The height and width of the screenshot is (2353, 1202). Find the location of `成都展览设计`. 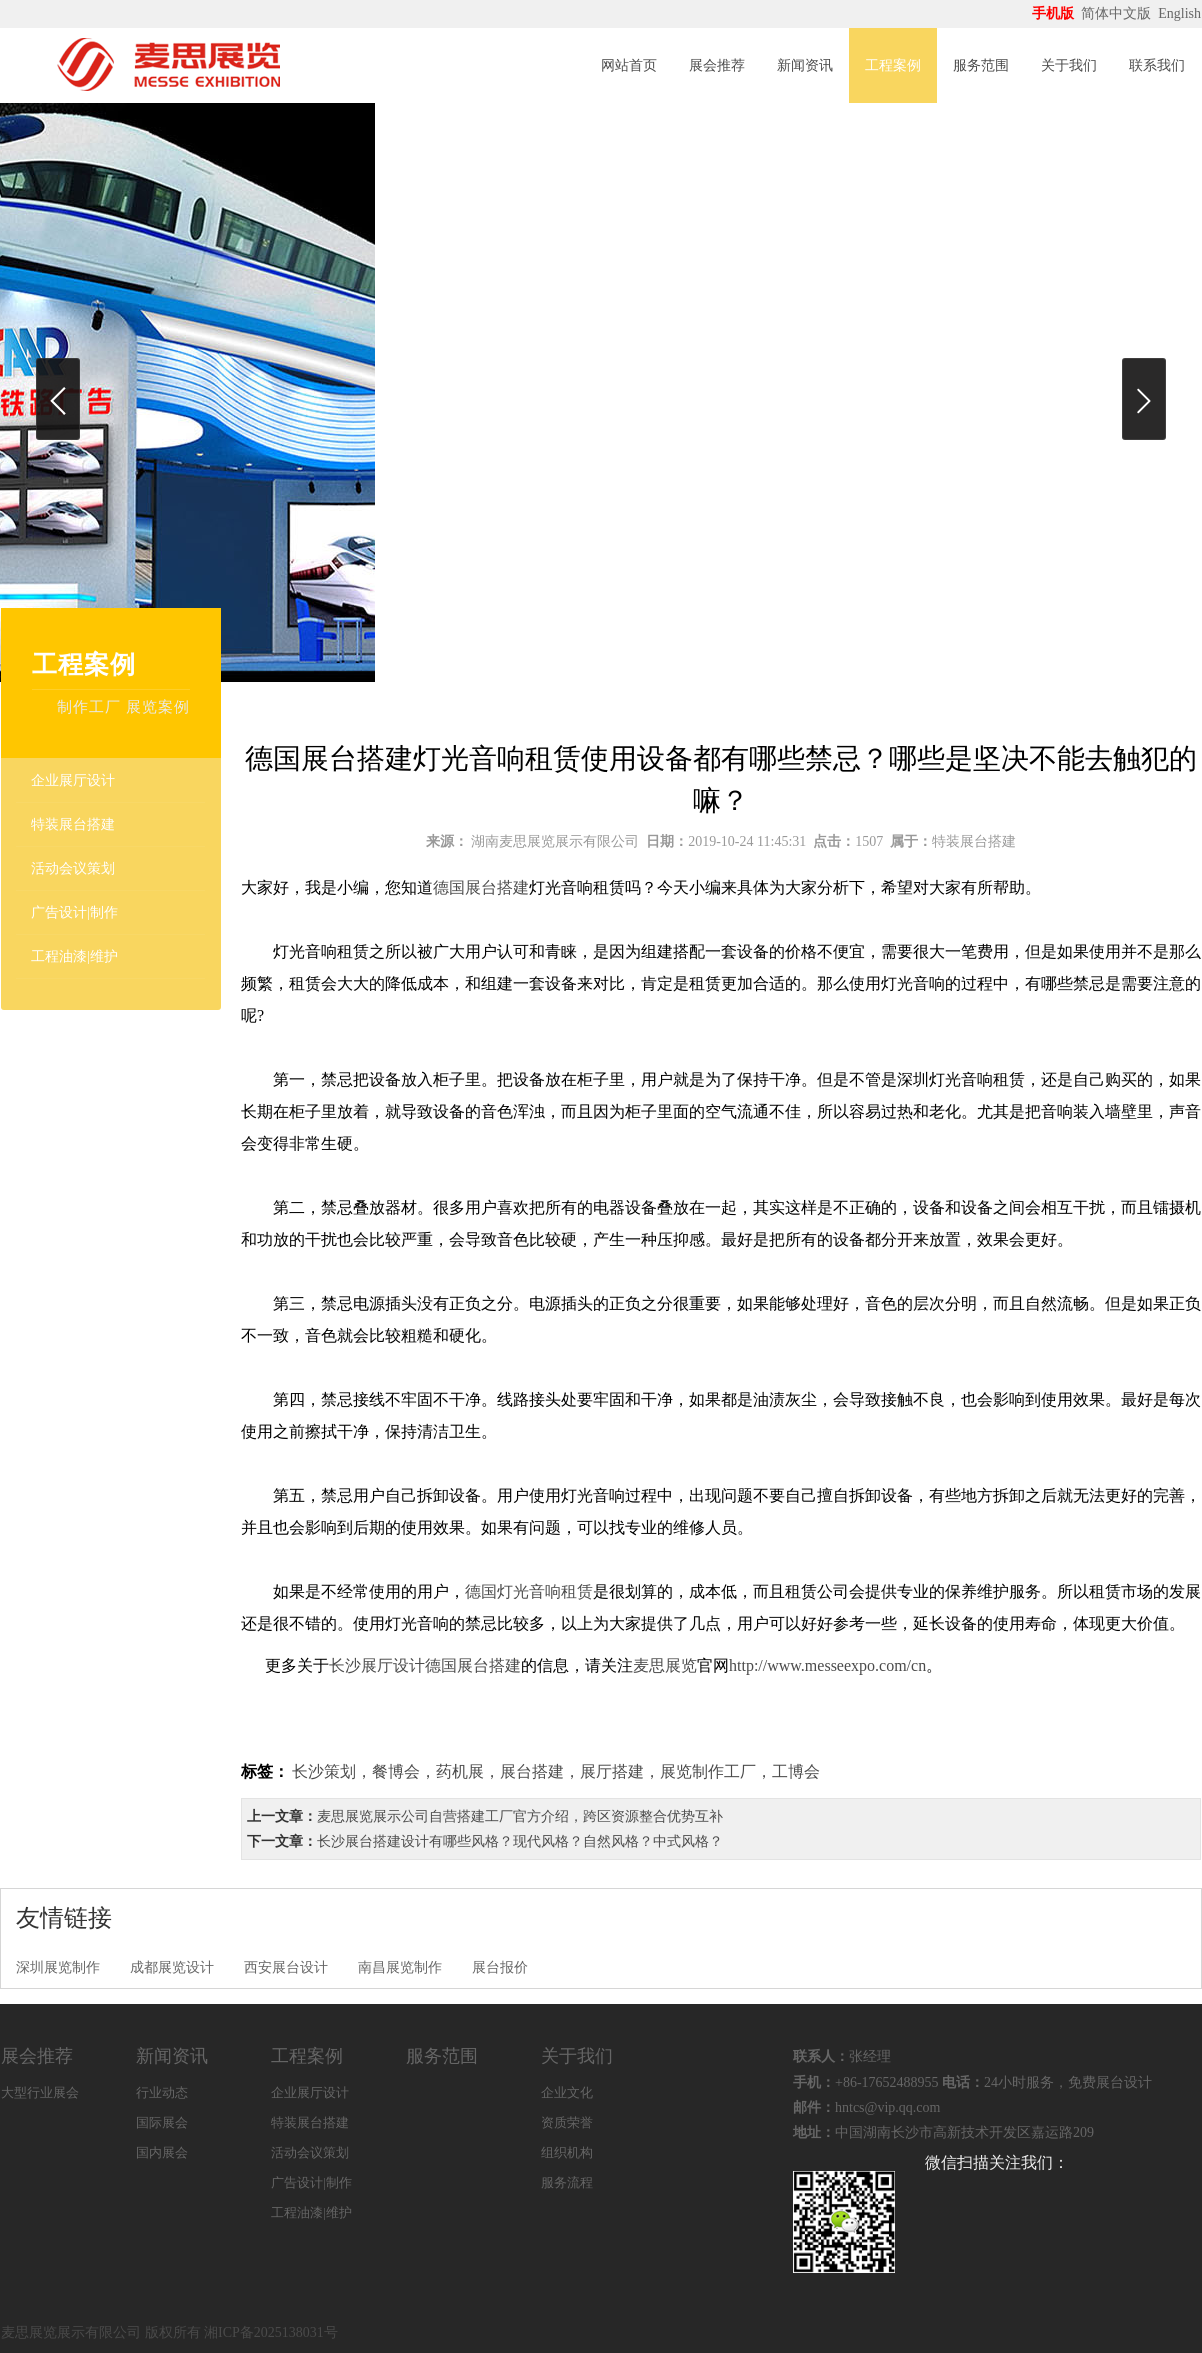

成都展览设计 is located at coordinates (172, 1967).